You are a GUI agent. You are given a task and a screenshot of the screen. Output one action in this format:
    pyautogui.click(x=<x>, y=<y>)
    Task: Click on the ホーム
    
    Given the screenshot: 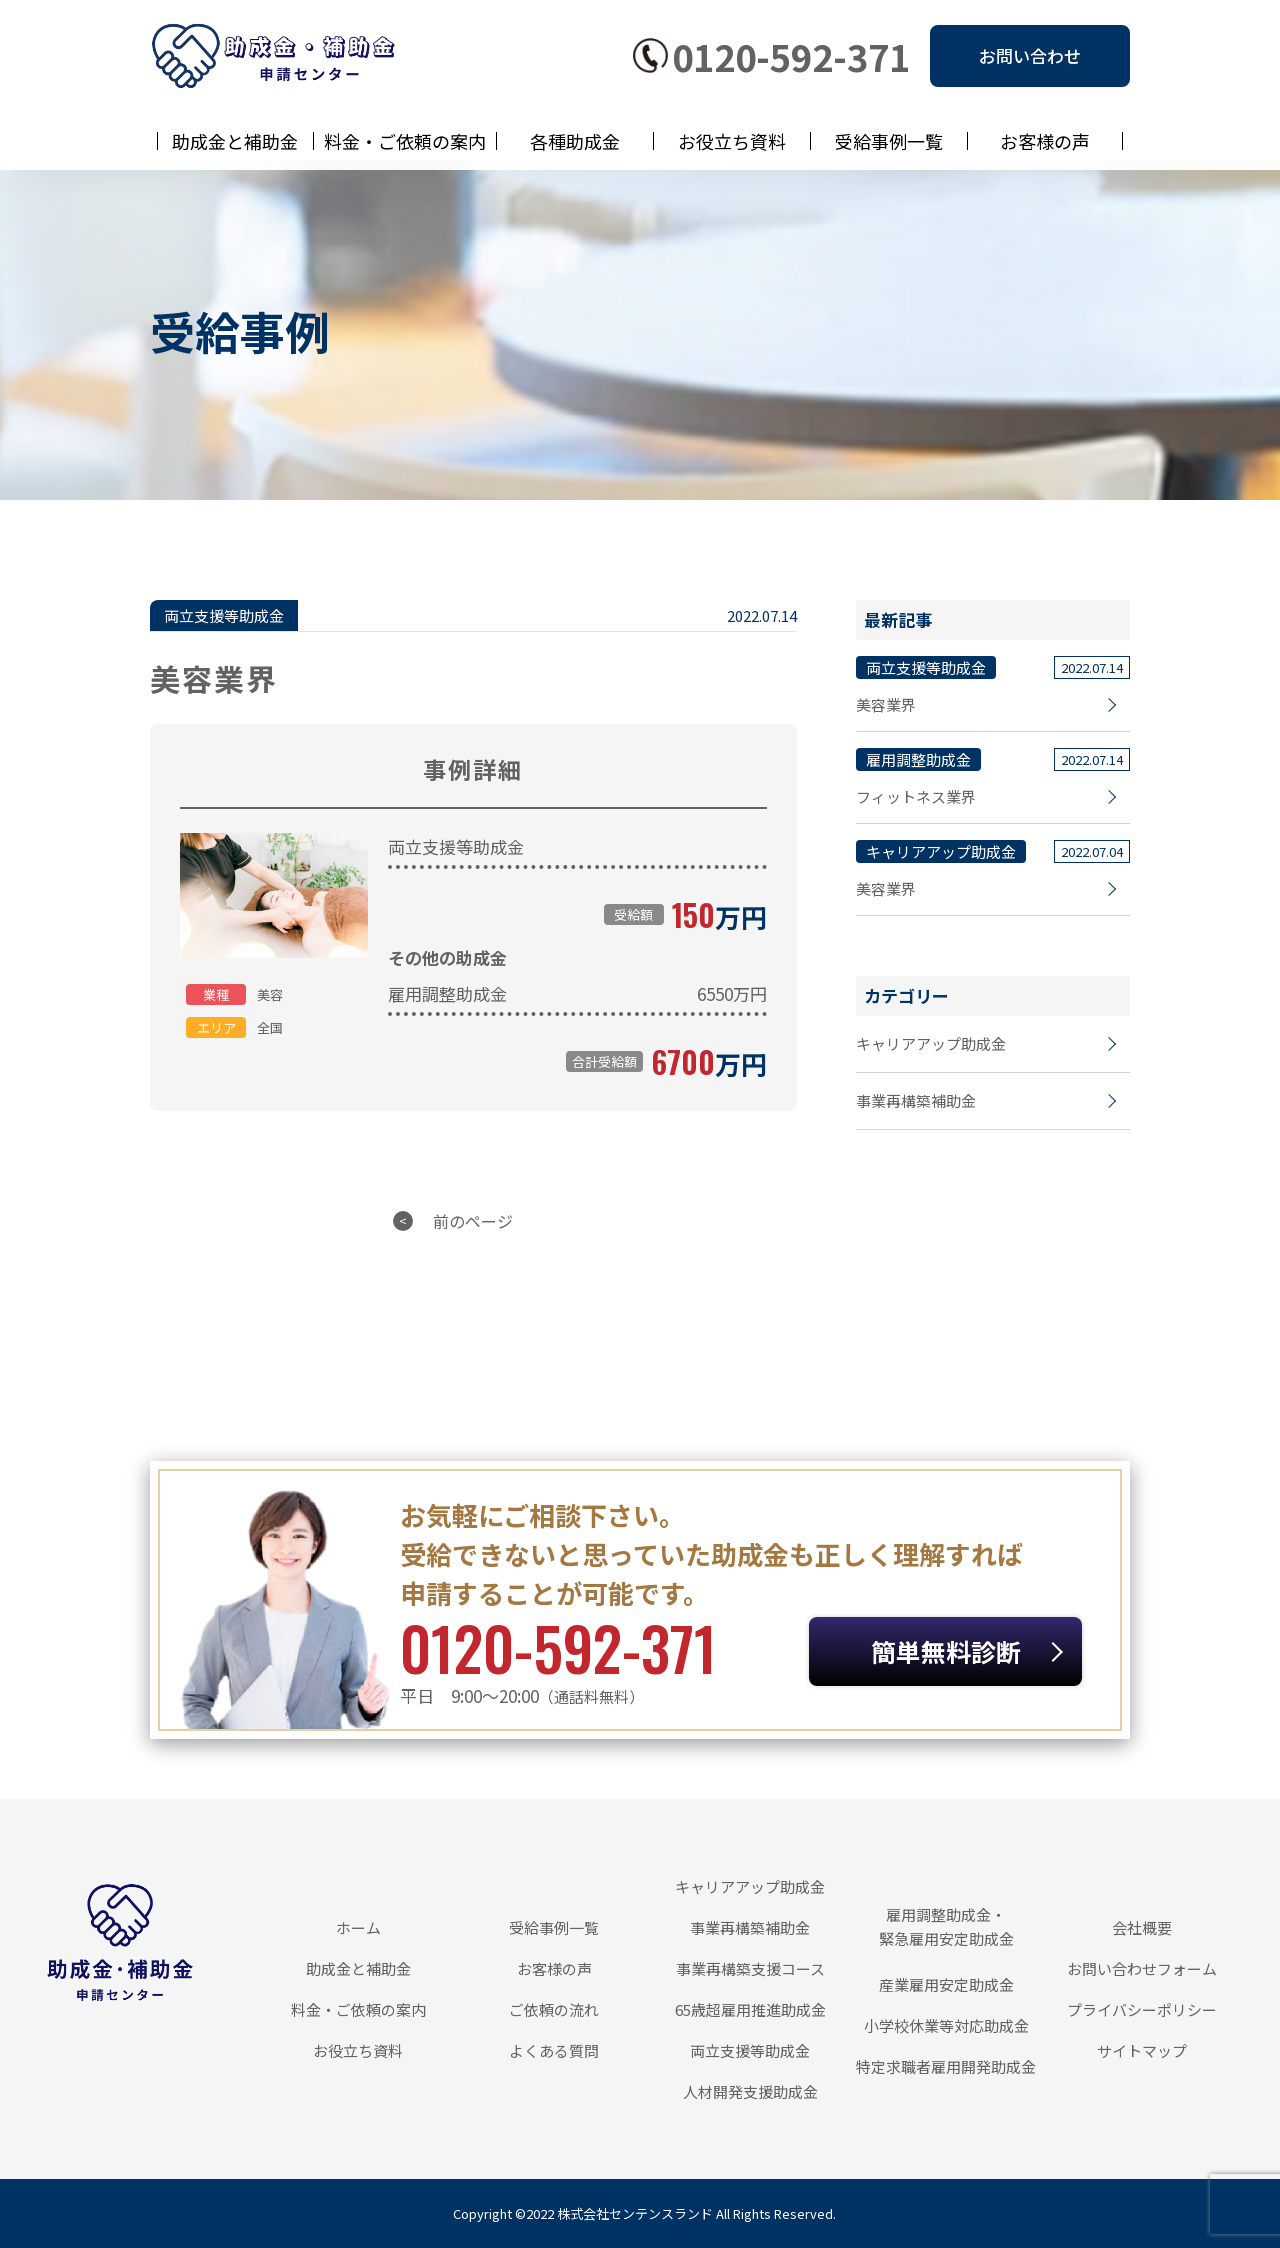 What is the action you would take?
    pyautogui.click(x=358, y=1927)
    